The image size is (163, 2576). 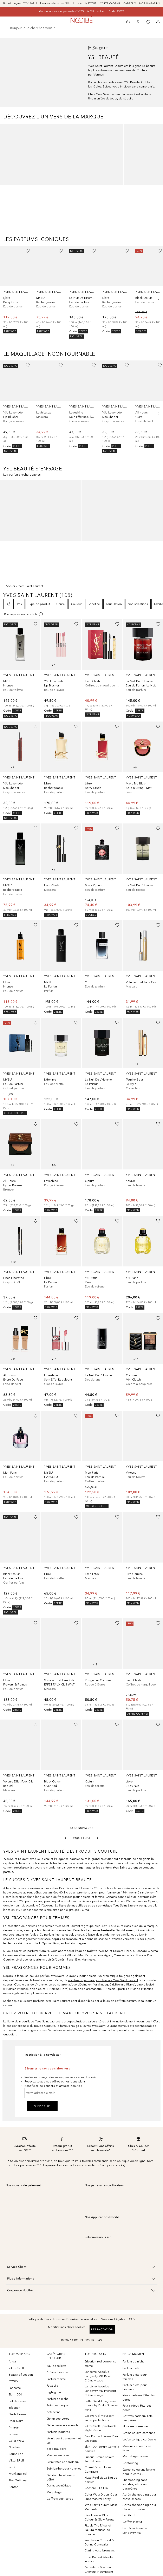 What do you see at coordinates (14, 2447) in the screenshot?
I see `Guerlain` at bounding box center [14, 2447].